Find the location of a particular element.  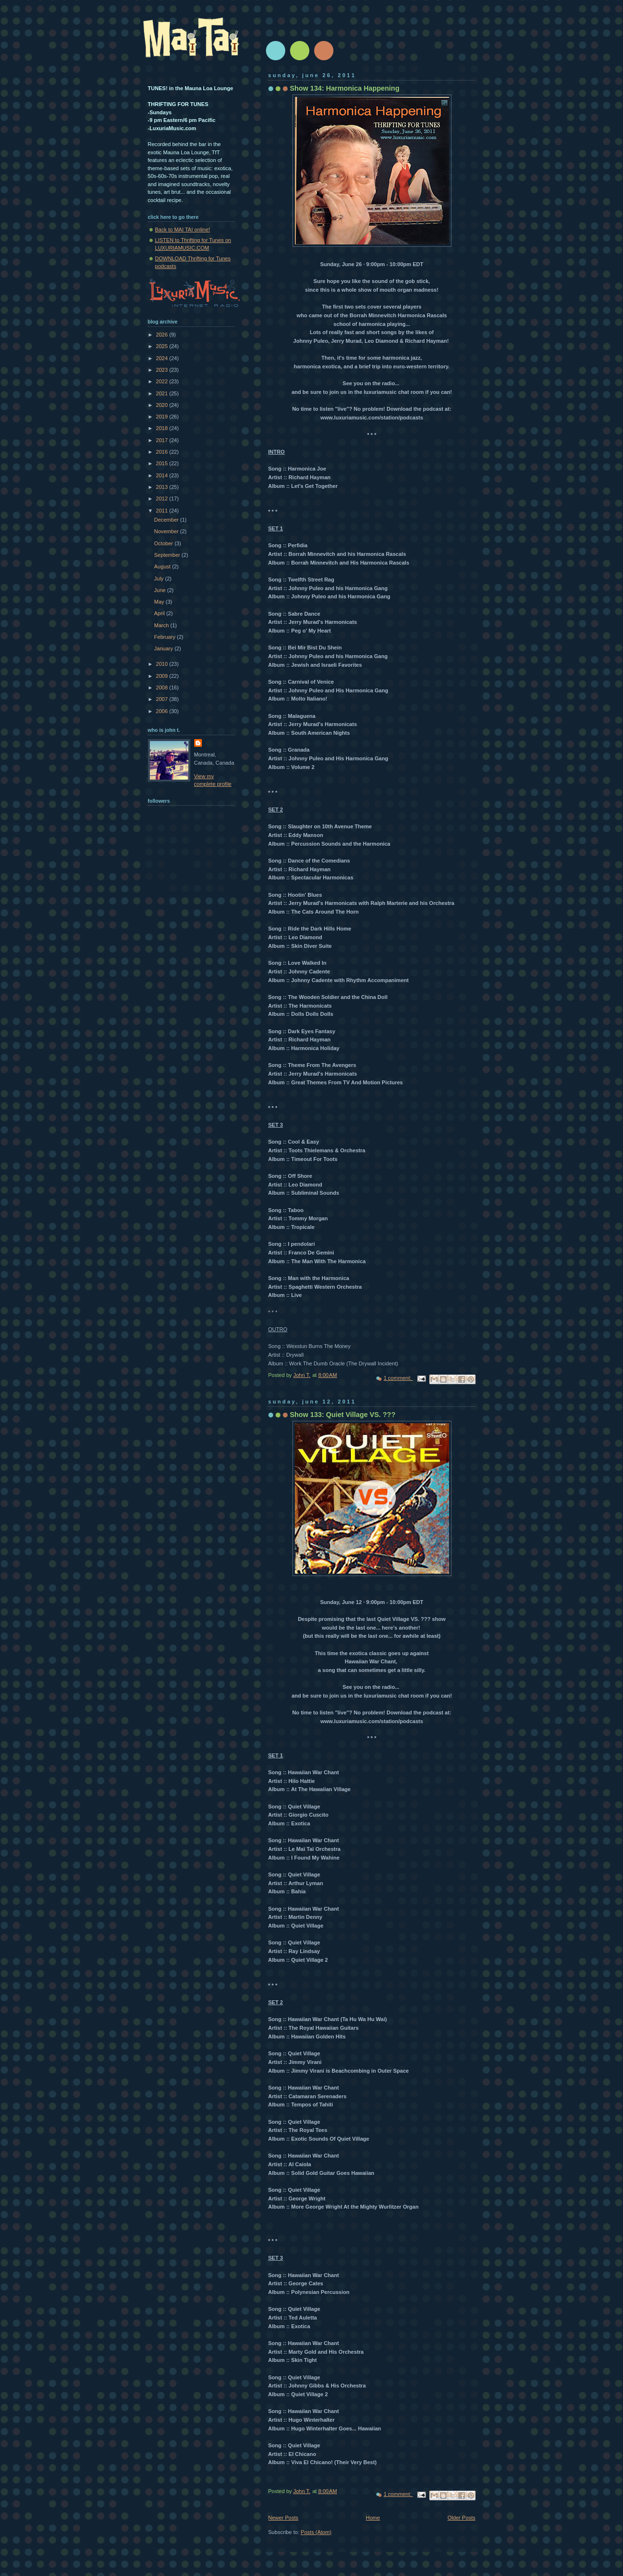

2008 is located at coordinates (163, 687).